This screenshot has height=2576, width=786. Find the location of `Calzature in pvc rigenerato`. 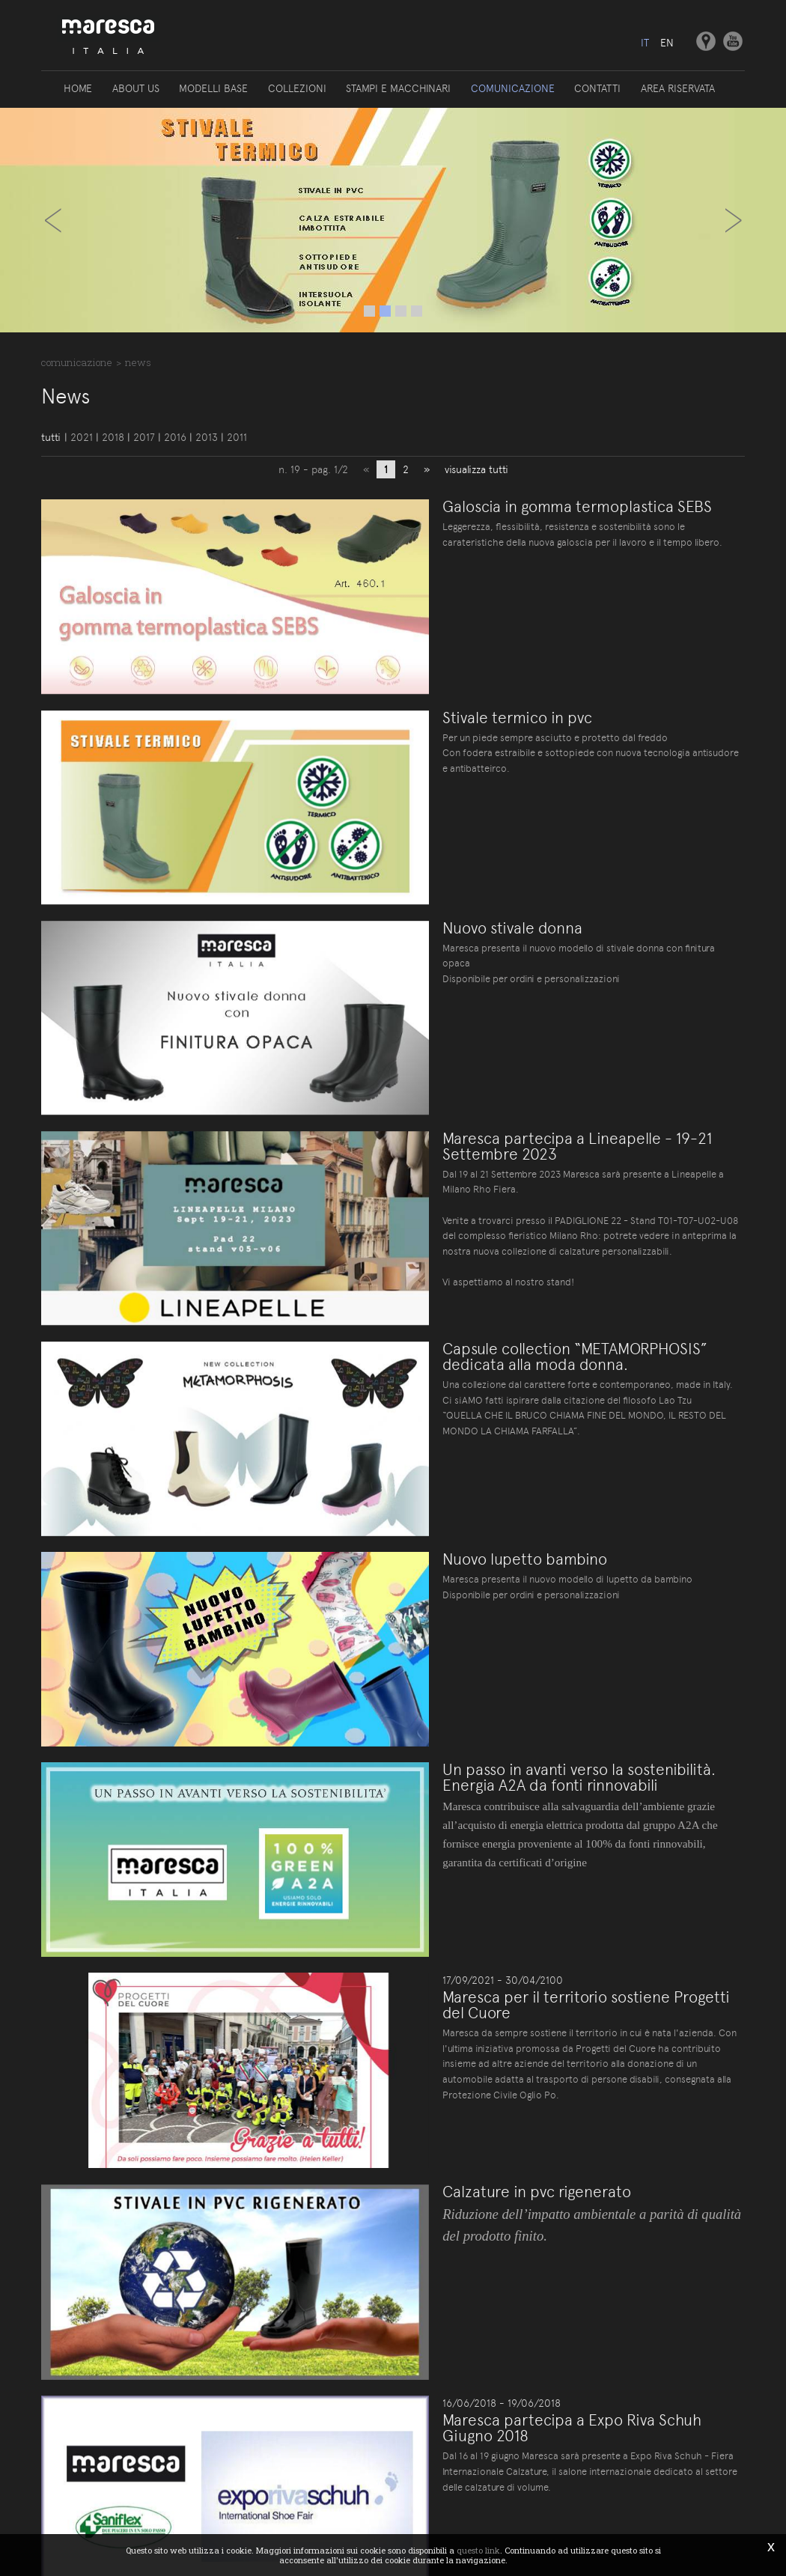

Calzature in pvc rigenerato is located at coordinates (481, 1954).